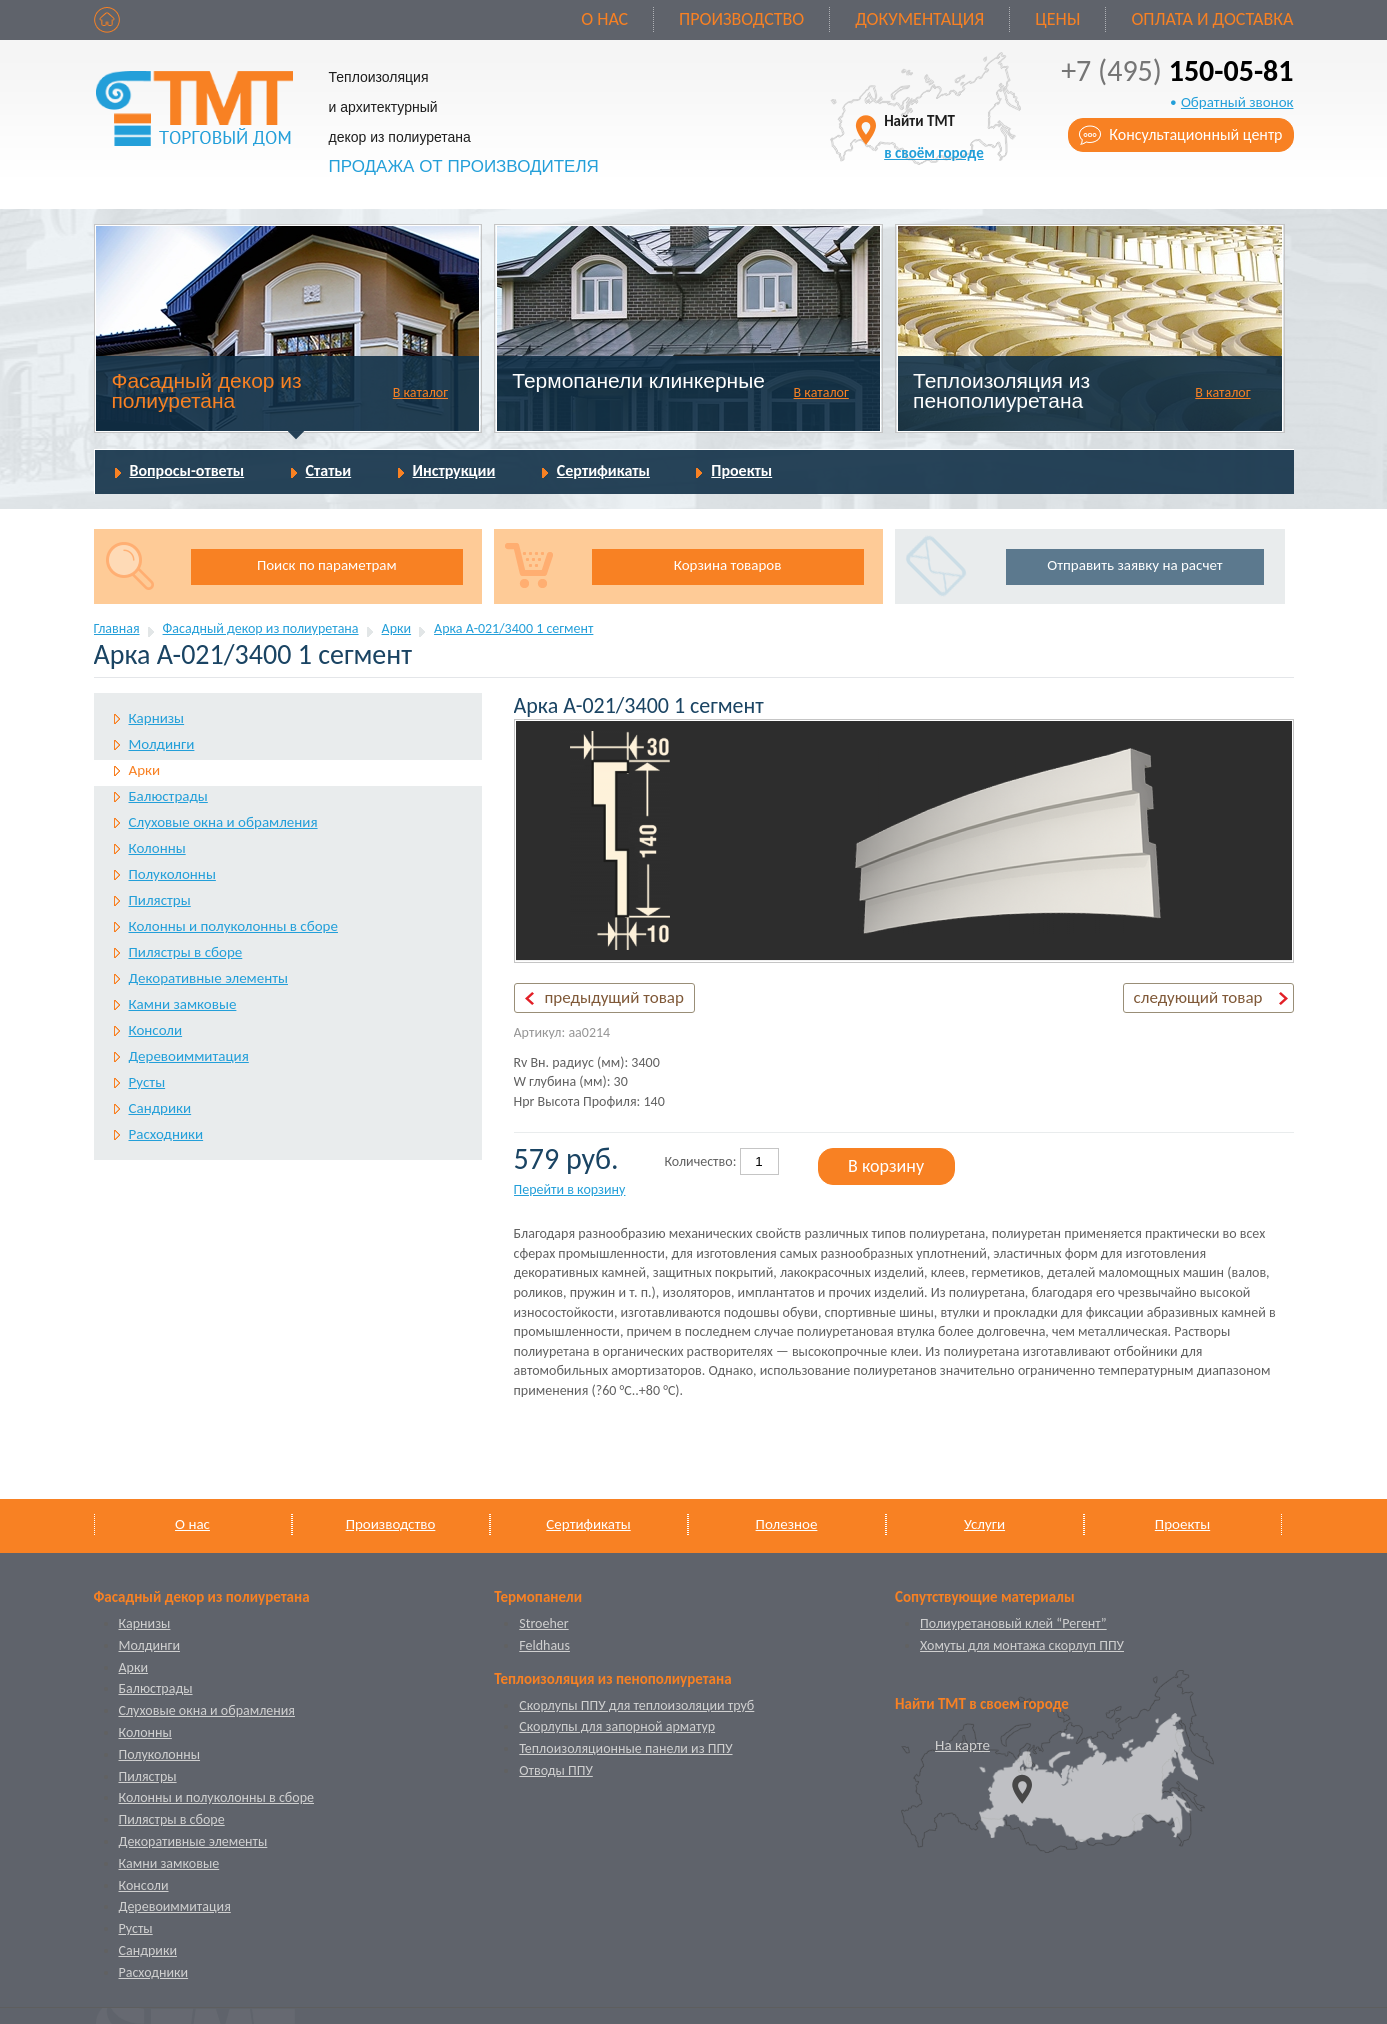  I want to click on Русты, so click(147, 1082).